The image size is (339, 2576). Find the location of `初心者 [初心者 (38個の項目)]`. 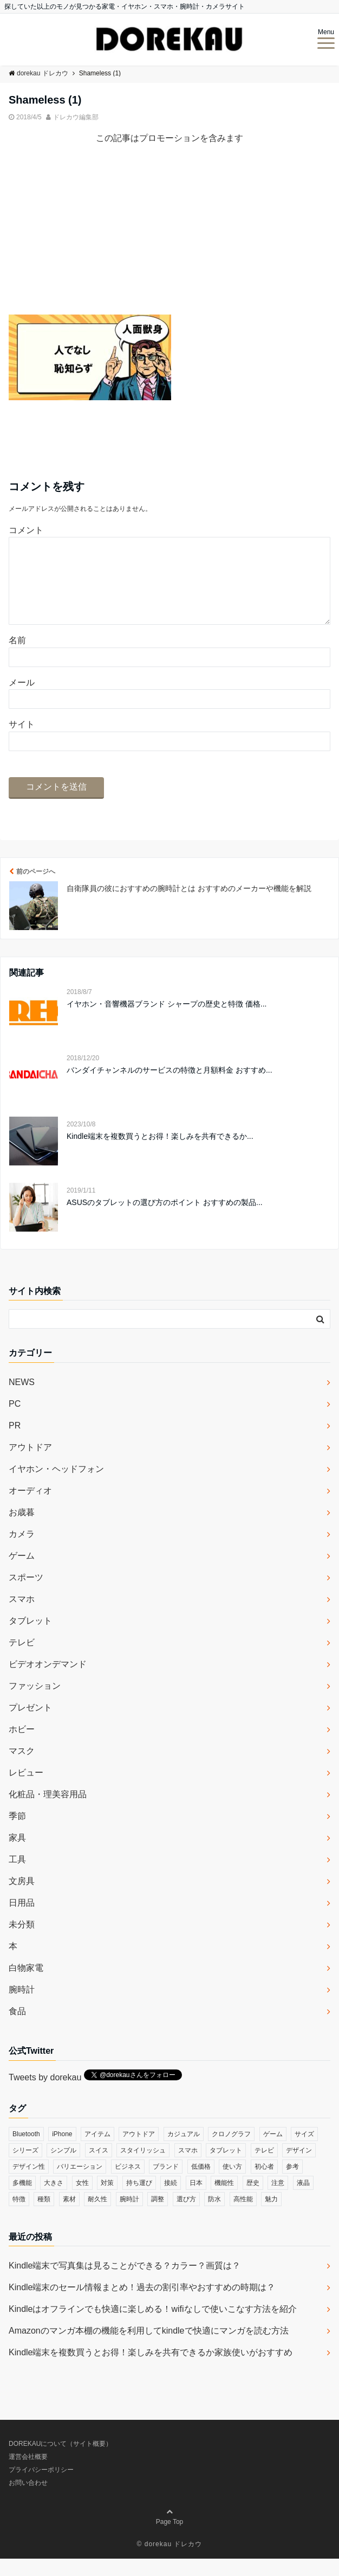

初心者 [初心者 (38個の項目)] is located at coordinates (264, 2184).